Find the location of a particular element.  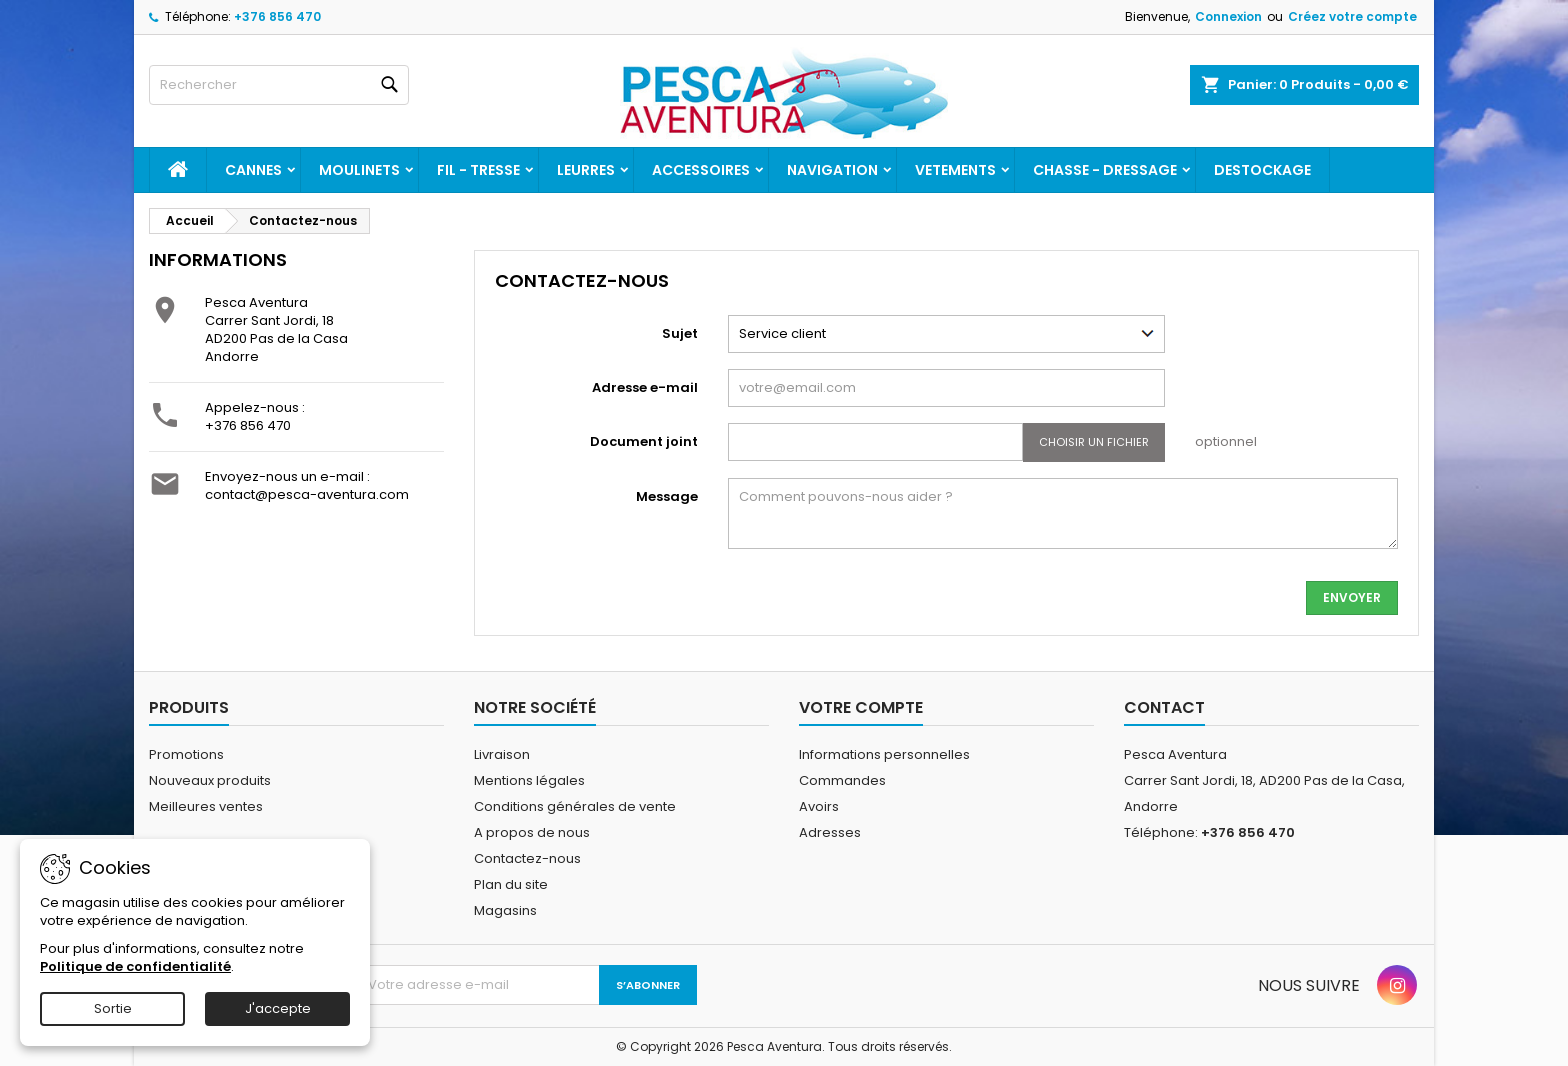

Adresse e-mail is located at coordinates (645, 387).